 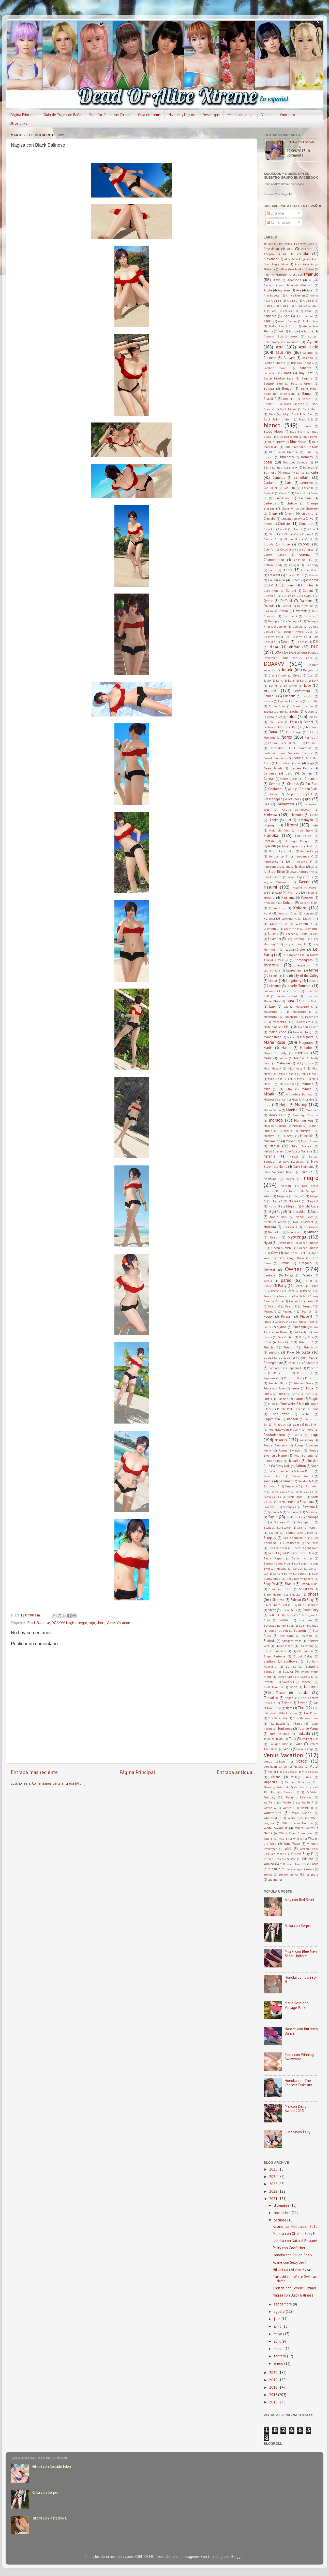 I want to click on 2018, so click(x=273, y=2387).